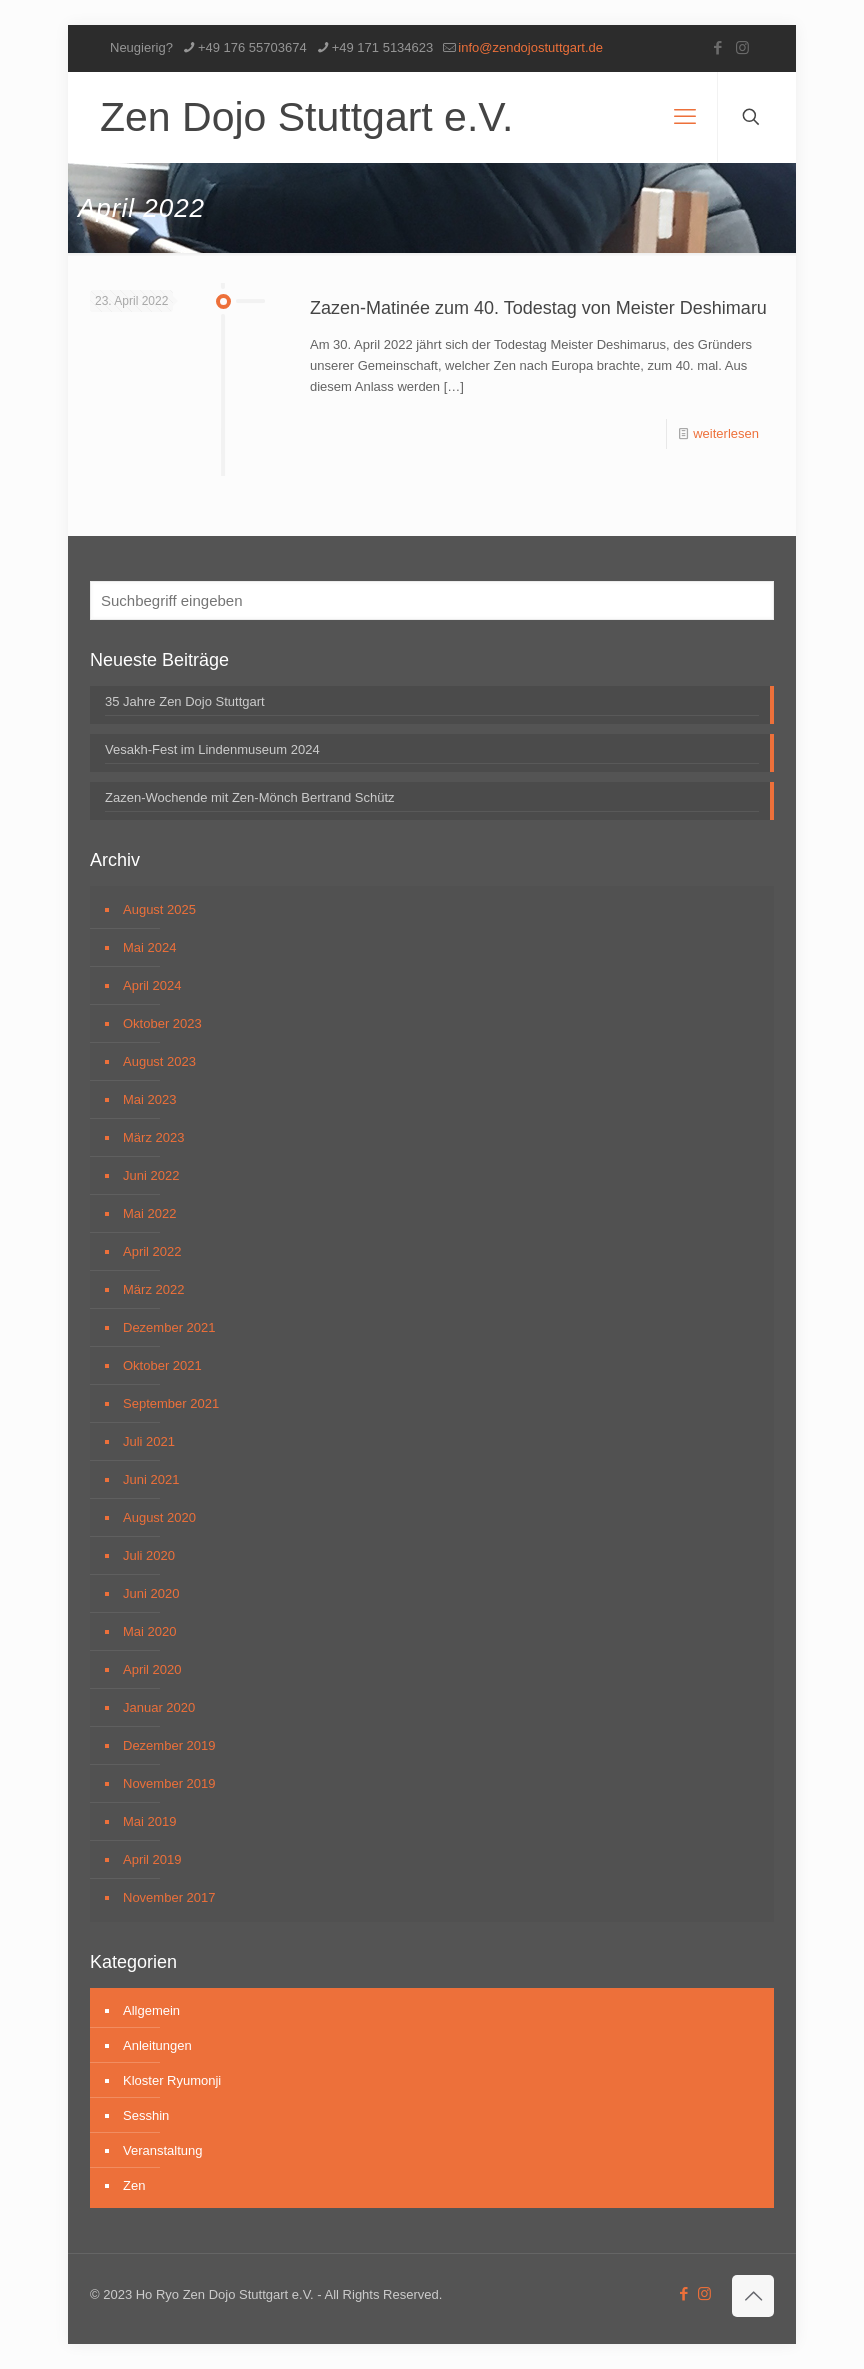 This screenshot has width=864, height=2369. I want to click on Oktober 2023, so click(162, 1023).